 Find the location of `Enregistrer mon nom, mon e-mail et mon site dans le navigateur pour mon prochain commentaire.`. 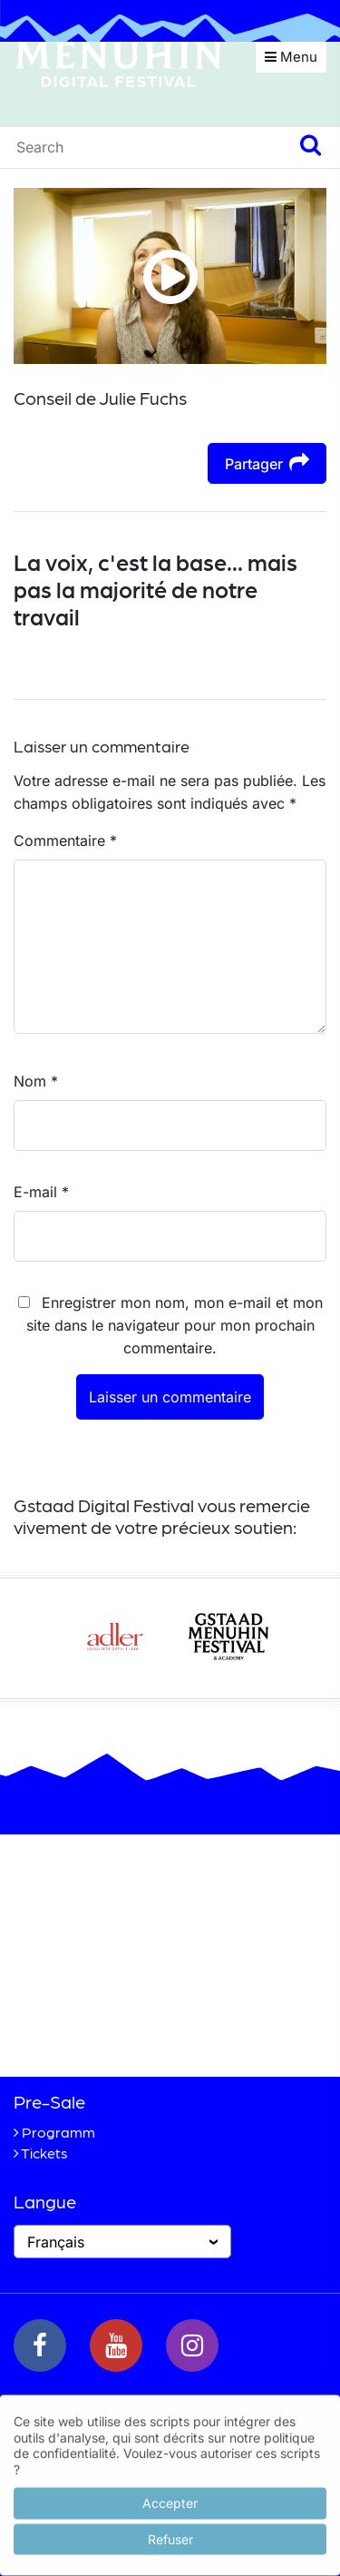

Enregistrer mon nom, mon e-mail et mon site dans le navigateur pour mon prochain commentaire. is located at coordinates (174, 1325).